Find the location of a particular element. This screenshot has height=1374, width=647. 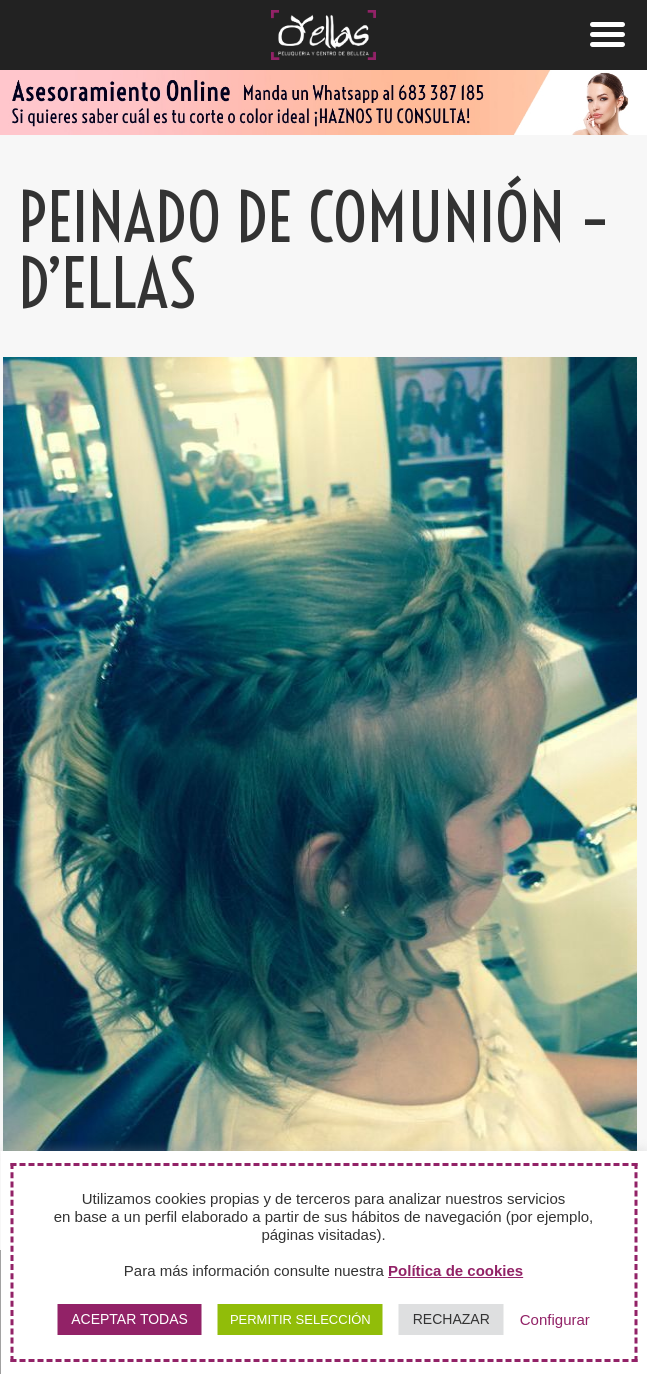

ACEPTAR TODAS [button] is located at coordinates (129, 1319).